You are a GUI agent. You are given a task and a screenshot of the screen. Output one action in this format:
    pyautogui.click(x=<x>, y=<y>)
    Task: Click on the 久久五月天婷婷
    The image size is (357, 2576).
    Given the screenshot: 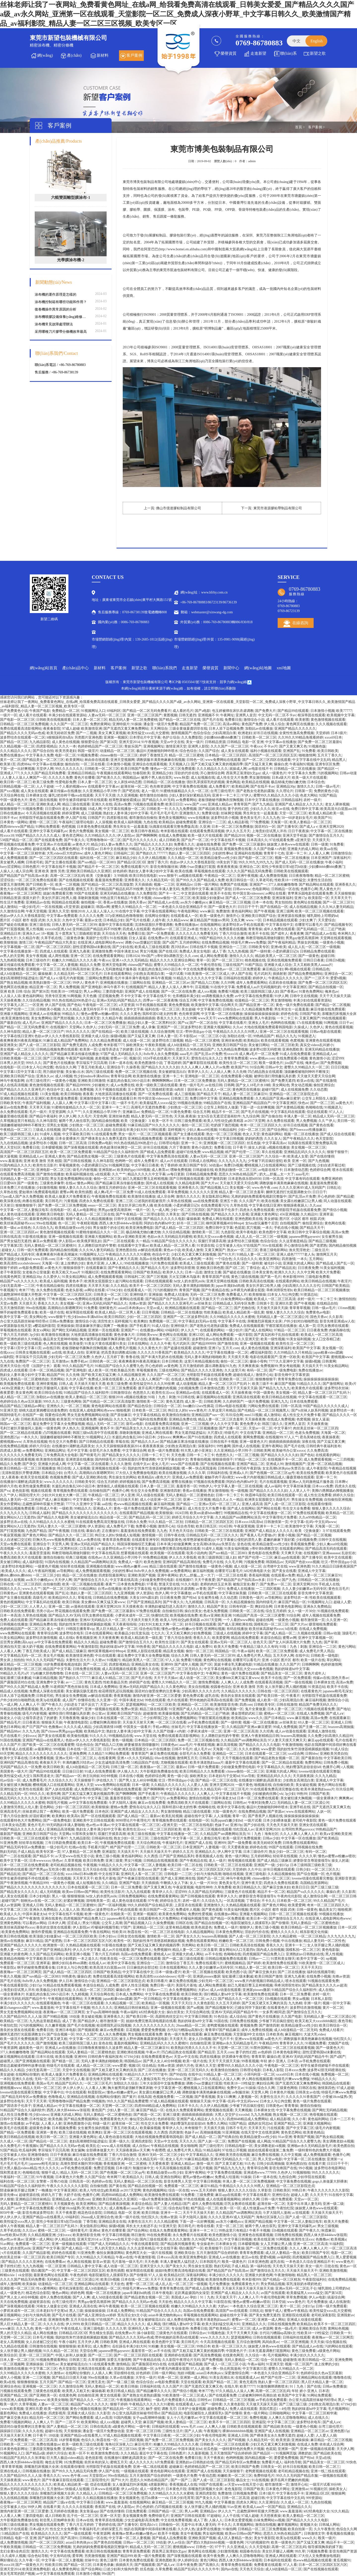 What is the action you would take?
    pyautogui.click(x=228, y=2003)
    